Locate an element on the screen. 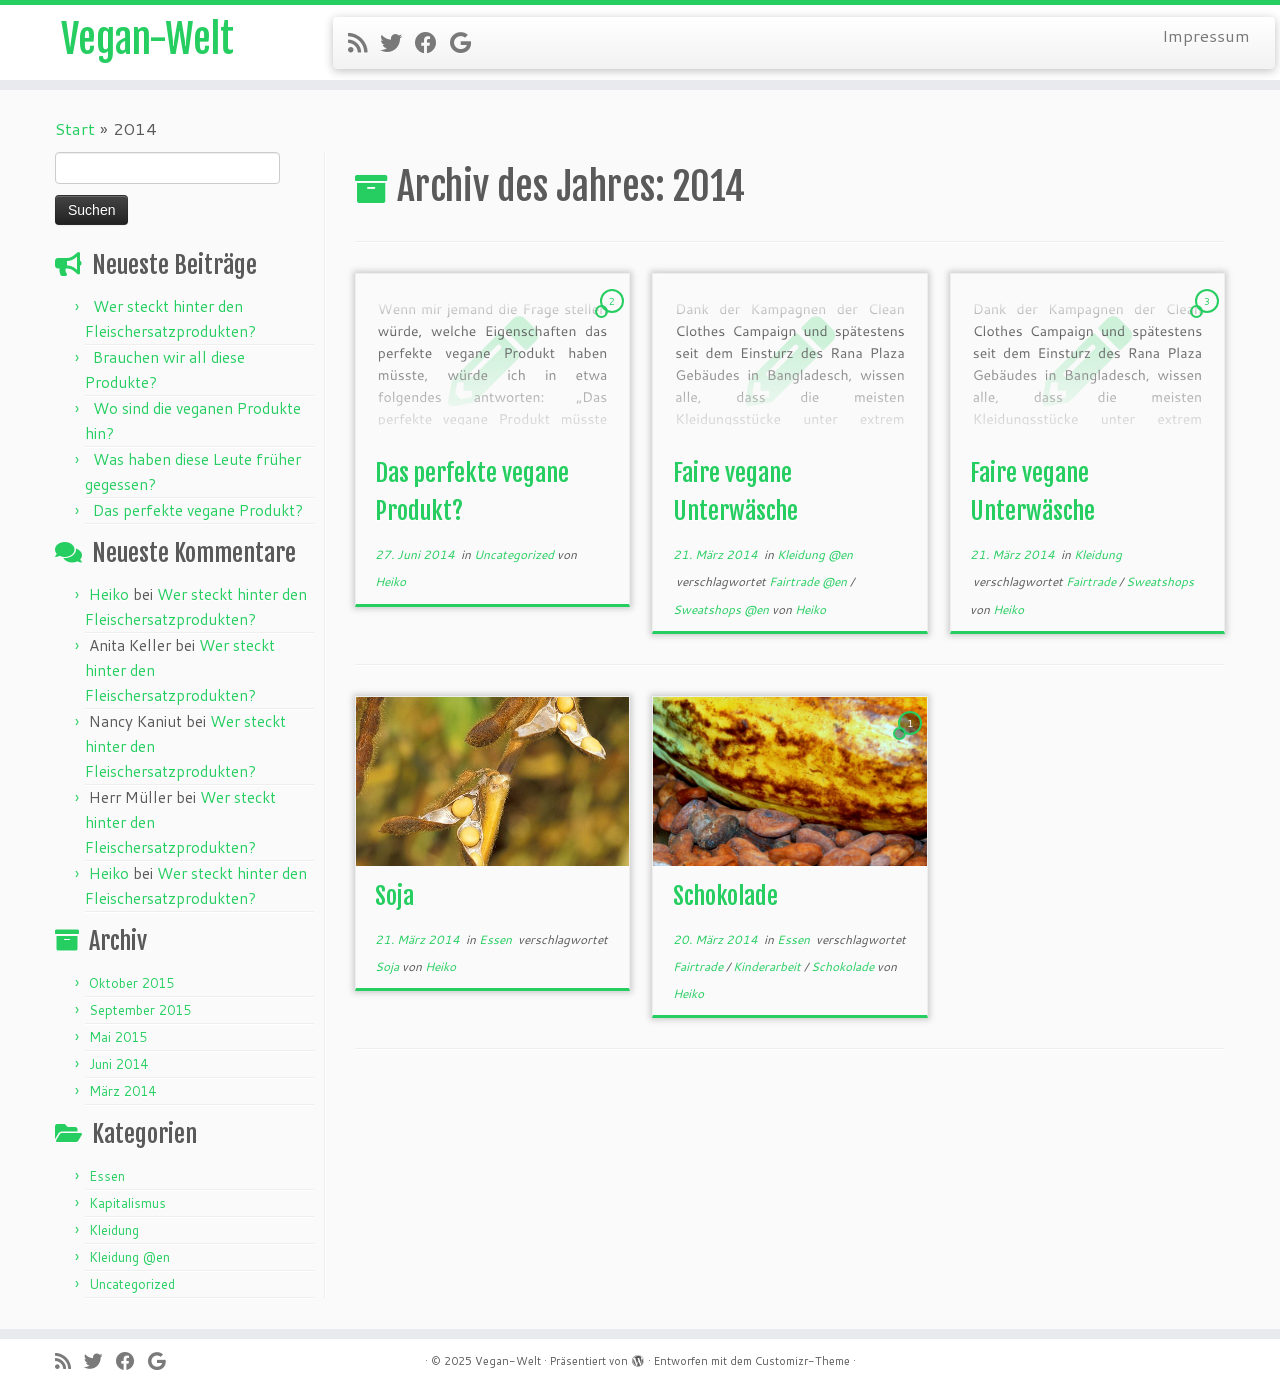 The image size is (1280, 1391). Fairtrade is located at coordinates (1092, 581).